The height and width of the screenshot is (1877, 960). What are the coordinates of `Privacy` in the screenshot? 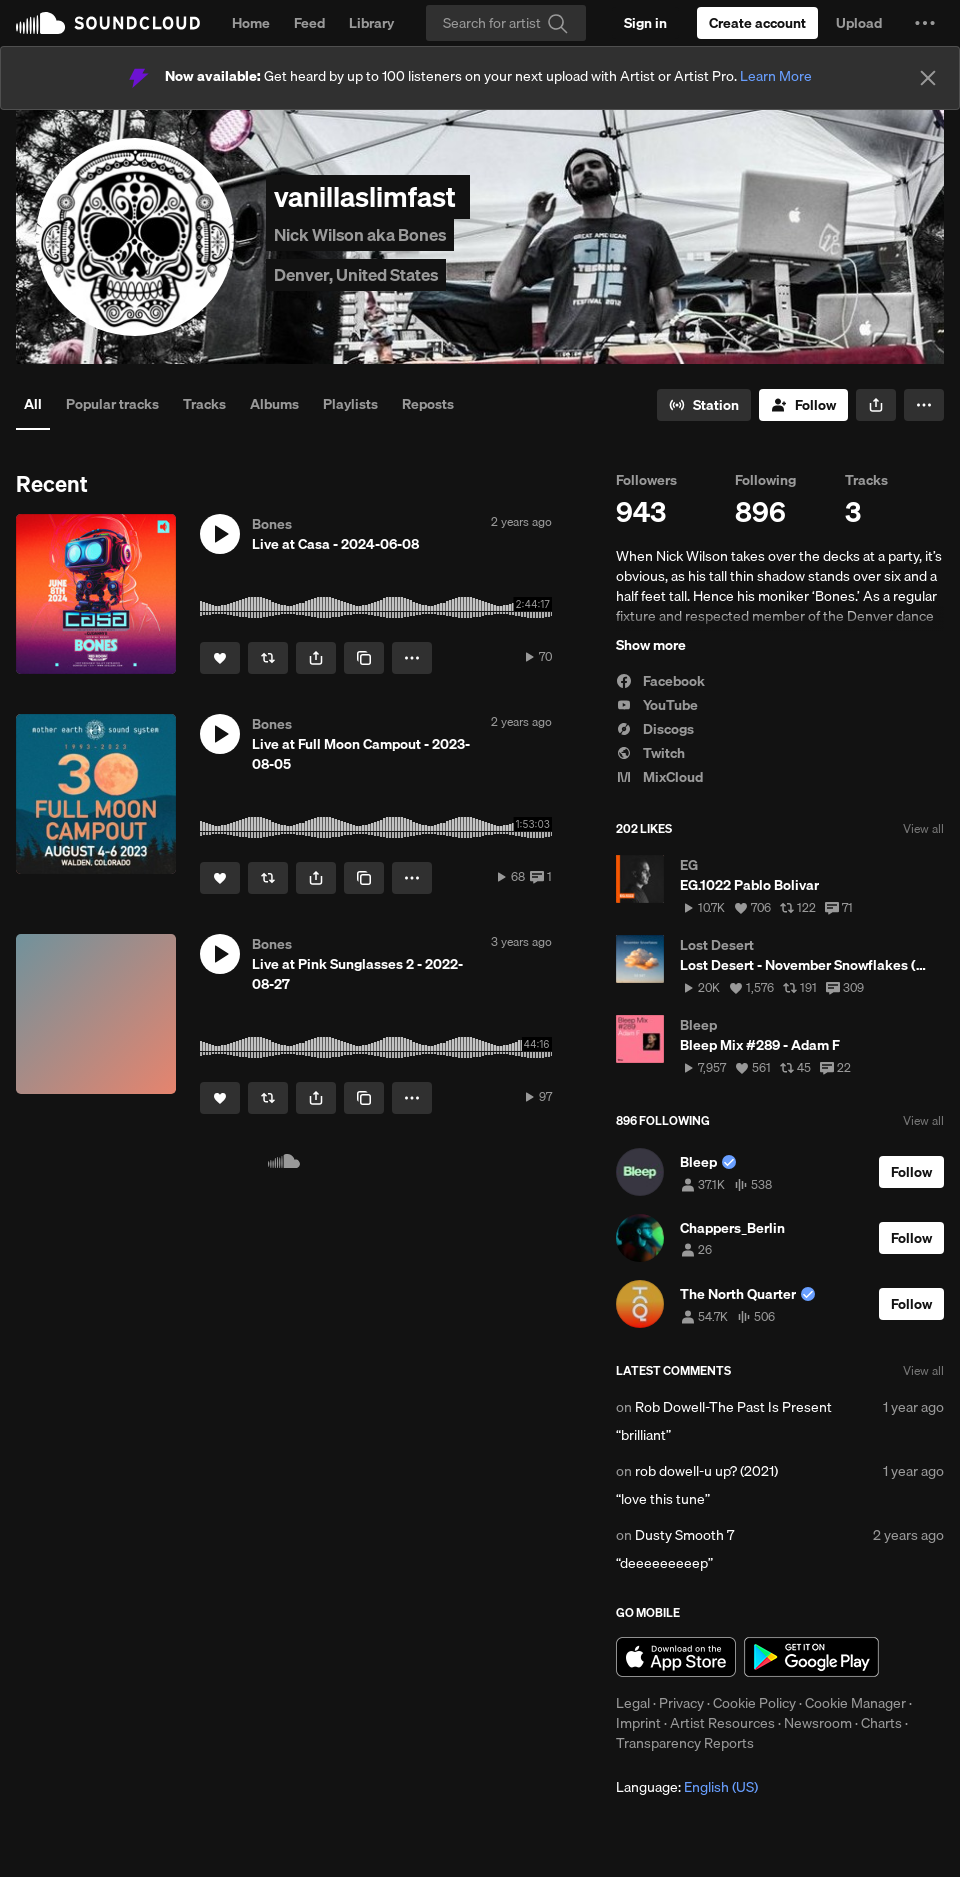 It's located at (681, 1703).